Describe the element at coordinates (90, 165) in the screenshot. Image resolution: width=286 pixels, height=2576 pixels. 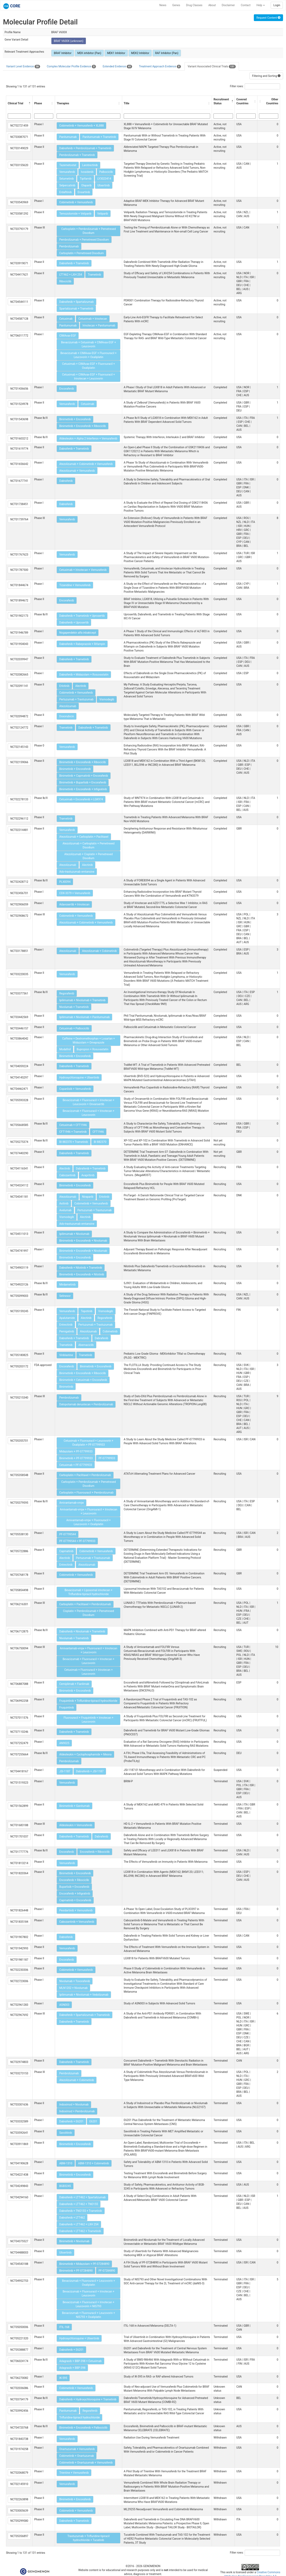
I see `Larotrectinib` at that location.